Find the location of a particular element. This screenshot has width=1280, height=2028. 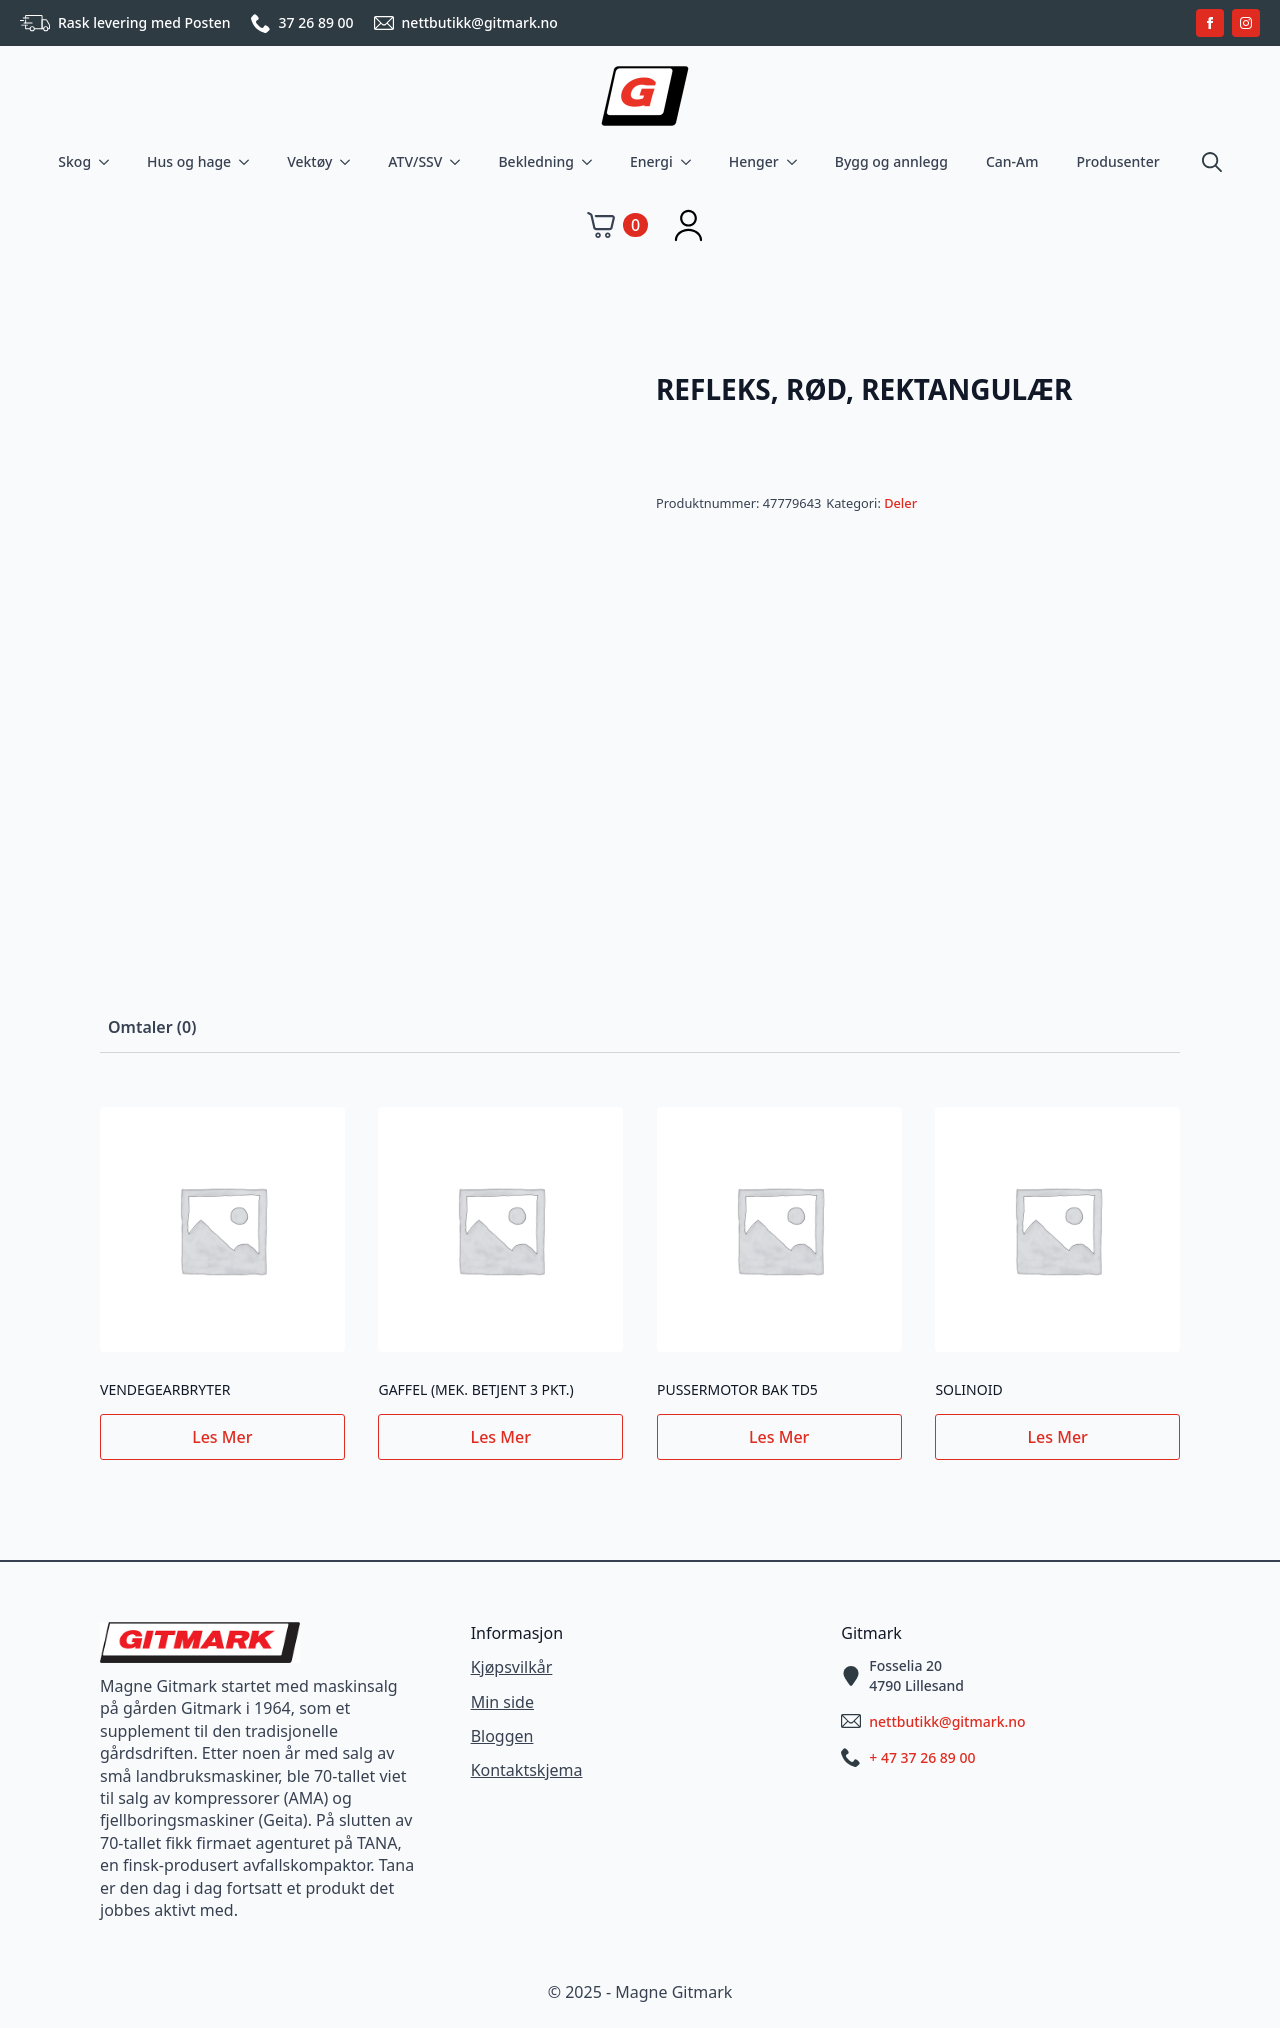

Henger is located at coordinates (754, 161).